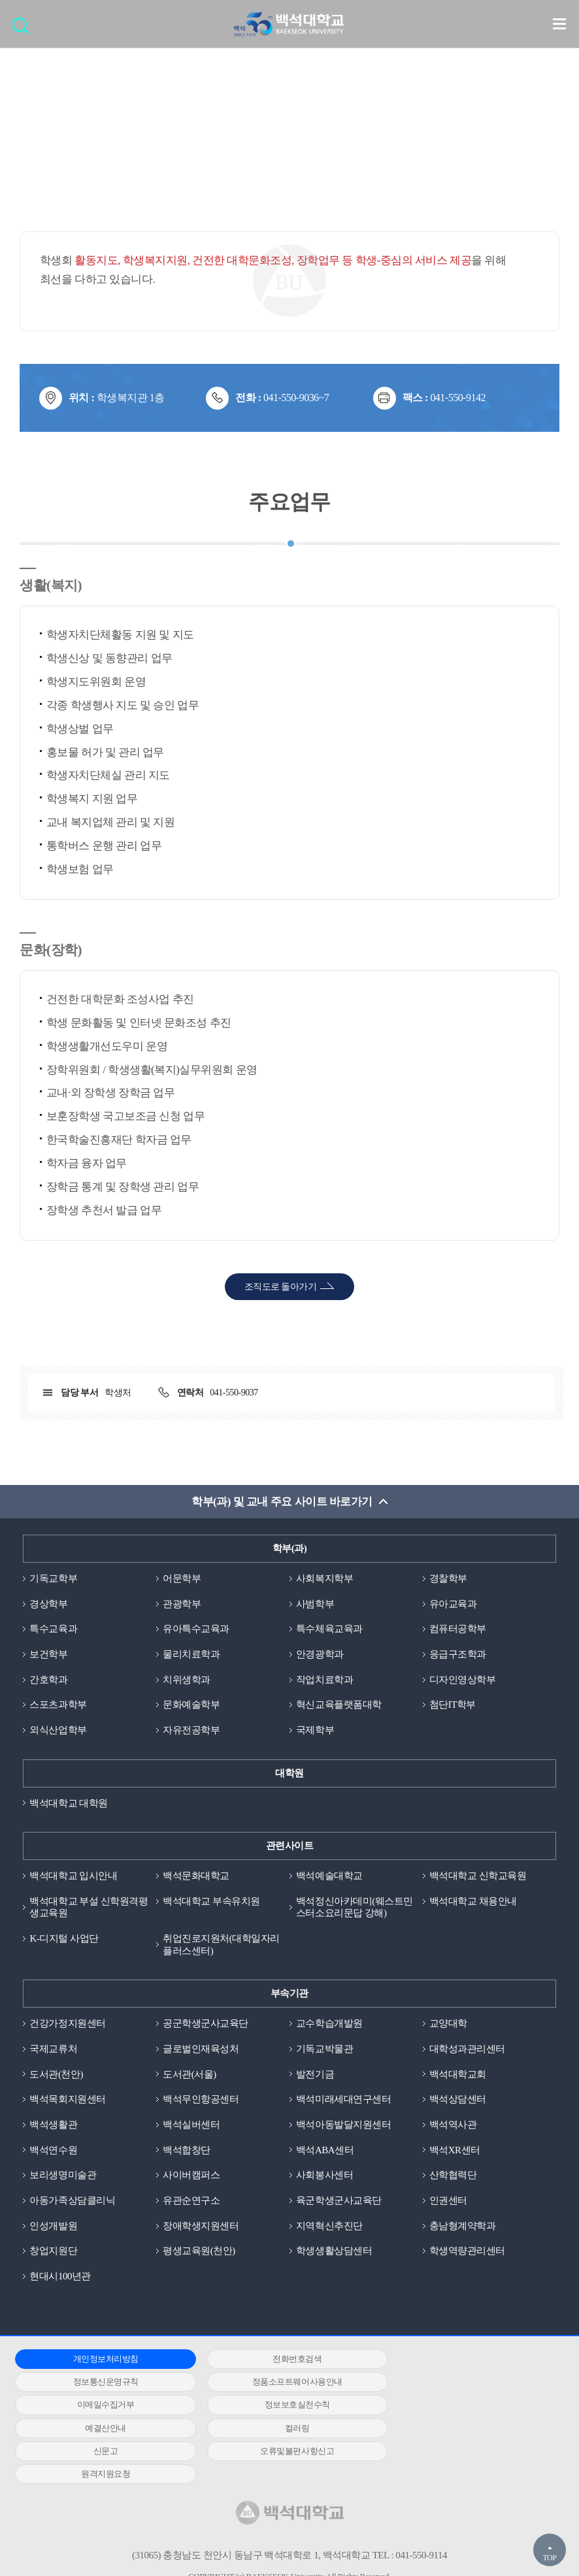 Image resolution: width=579 pixels, height=2576 pixels. I want to click on 개인정보처리방침, so click(100, 2359).